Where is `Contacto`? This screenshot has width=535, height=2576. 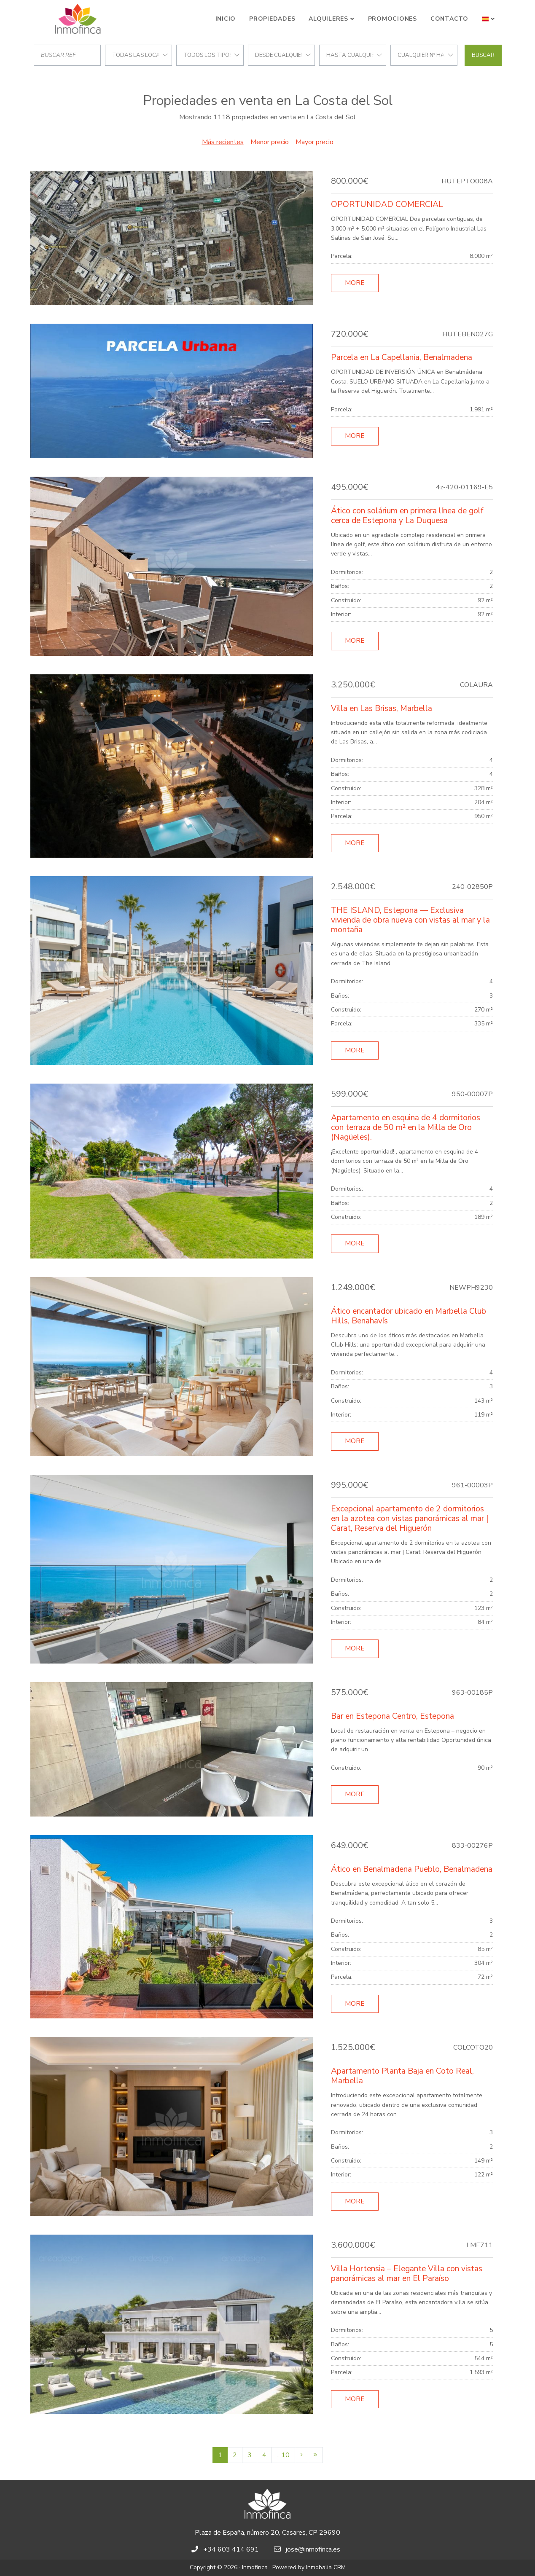 Contacto is located at coordinates (449, 19).